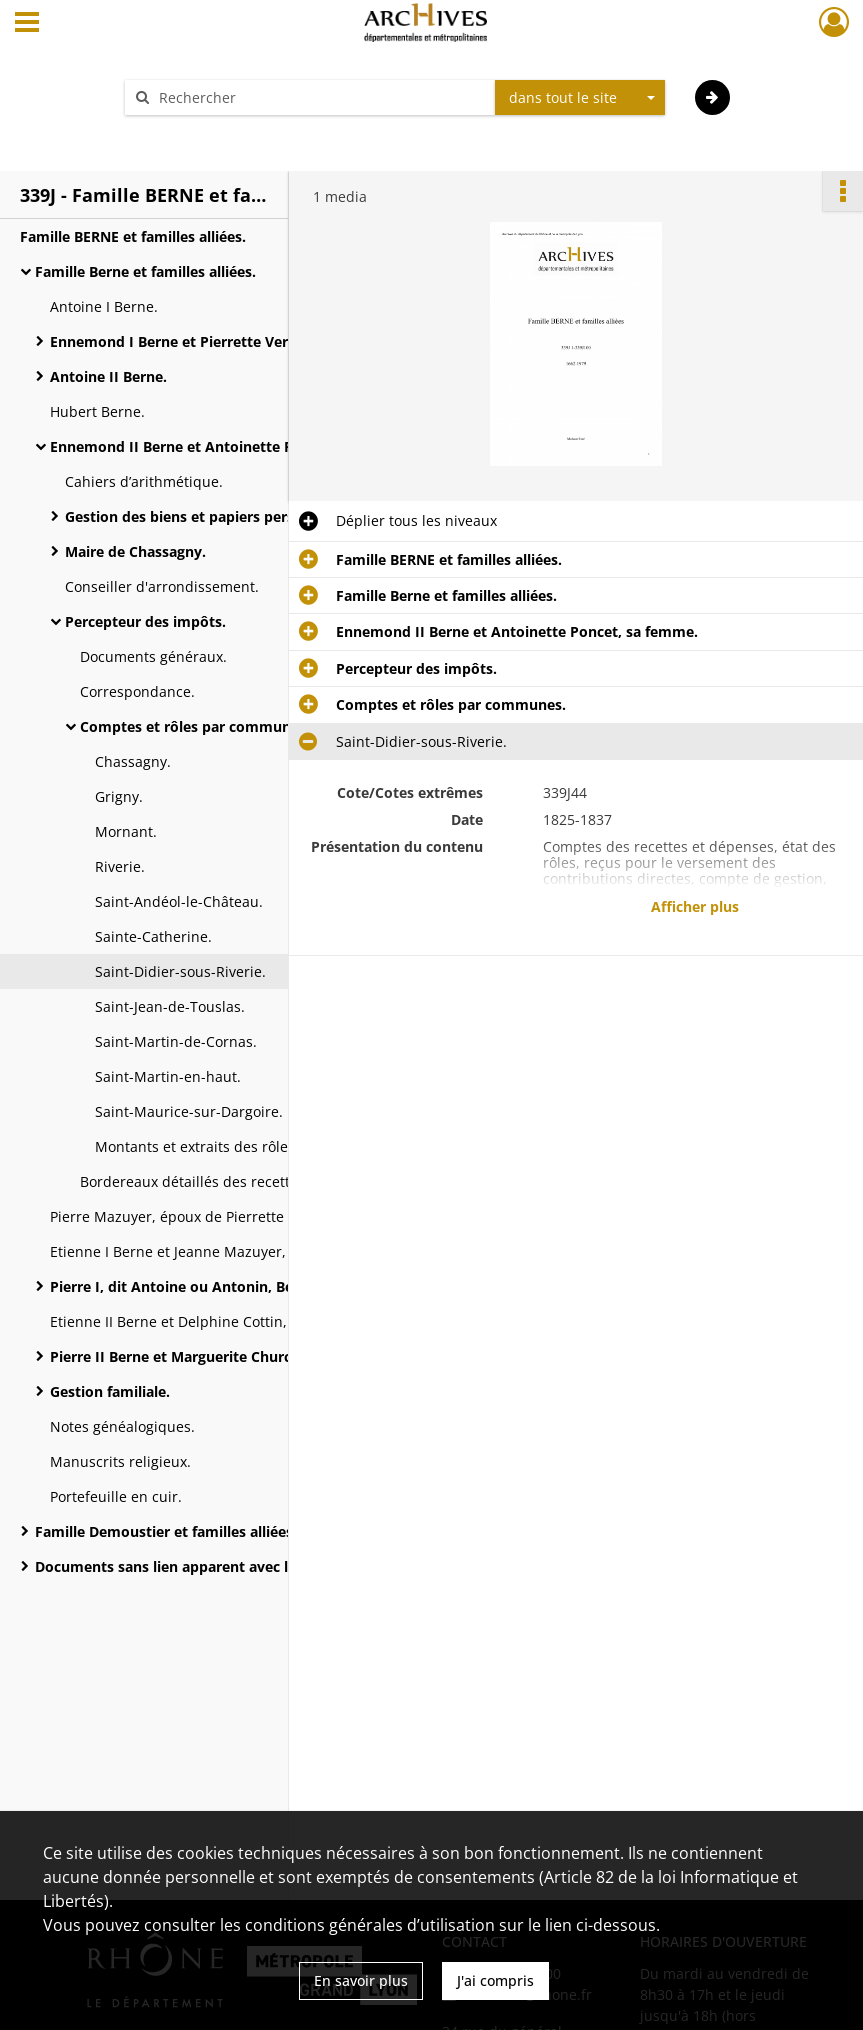 The width and height of the screenshot is (863, 2030). Describe the element at coordinates (133, 236) in the screenshot. I see `Famille BERNE et familles alliées.` at that location.